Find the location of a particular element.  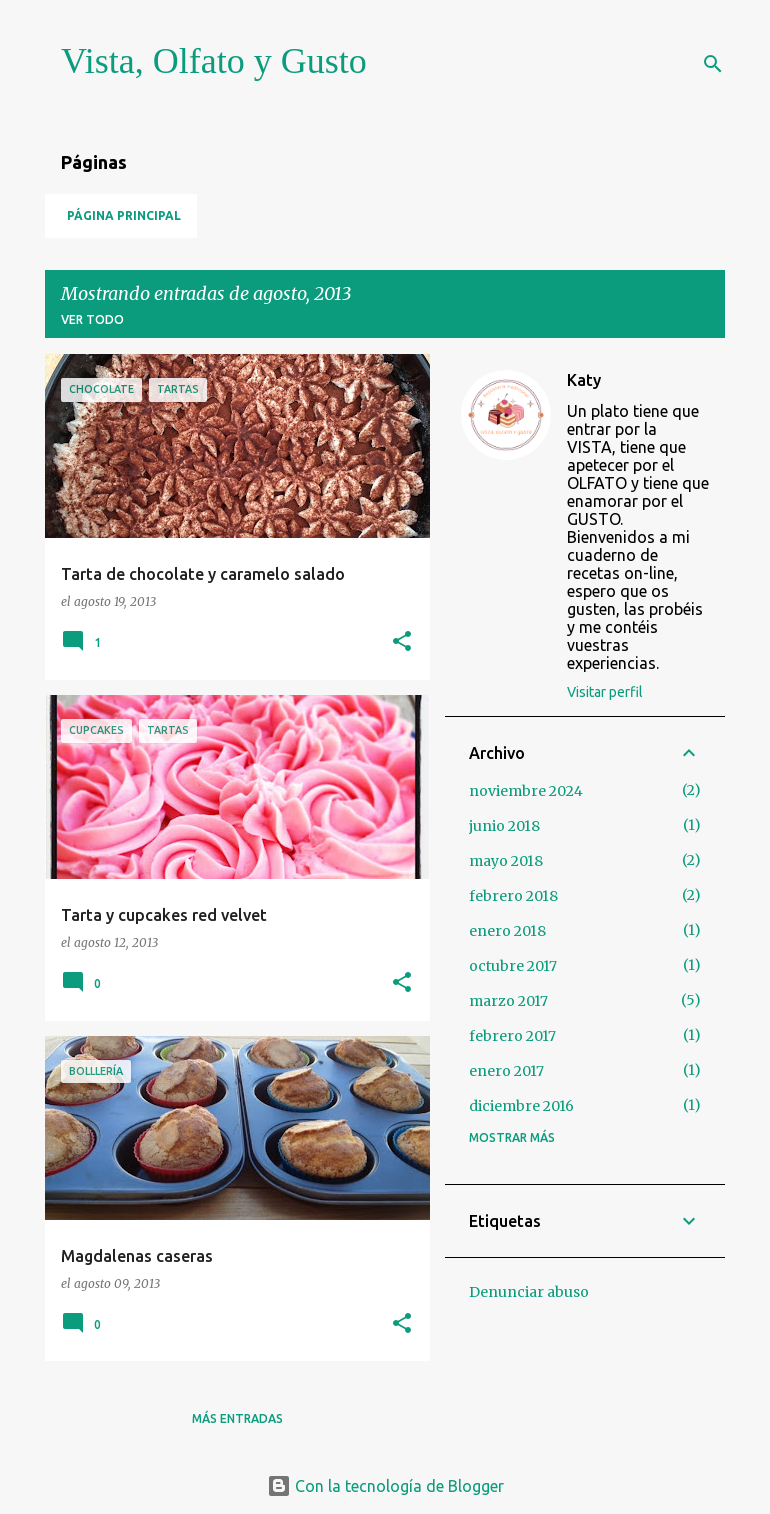

marzo 2017 is located at coordinates (508, 1001).